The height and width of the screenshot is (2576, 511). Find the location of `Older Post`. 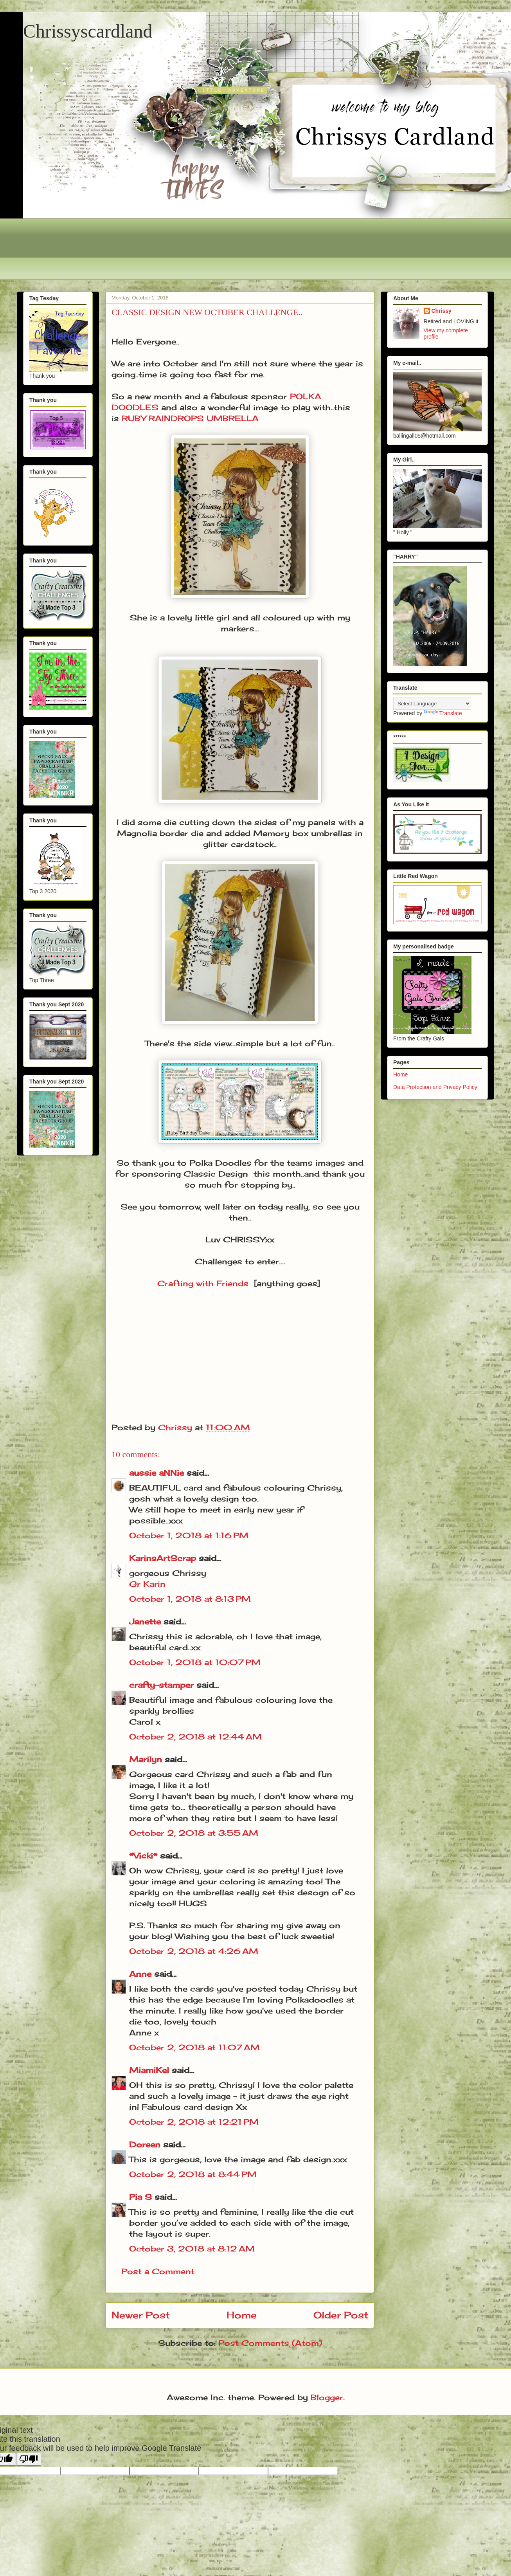

Older Post is located at coordinates (340, 2315).